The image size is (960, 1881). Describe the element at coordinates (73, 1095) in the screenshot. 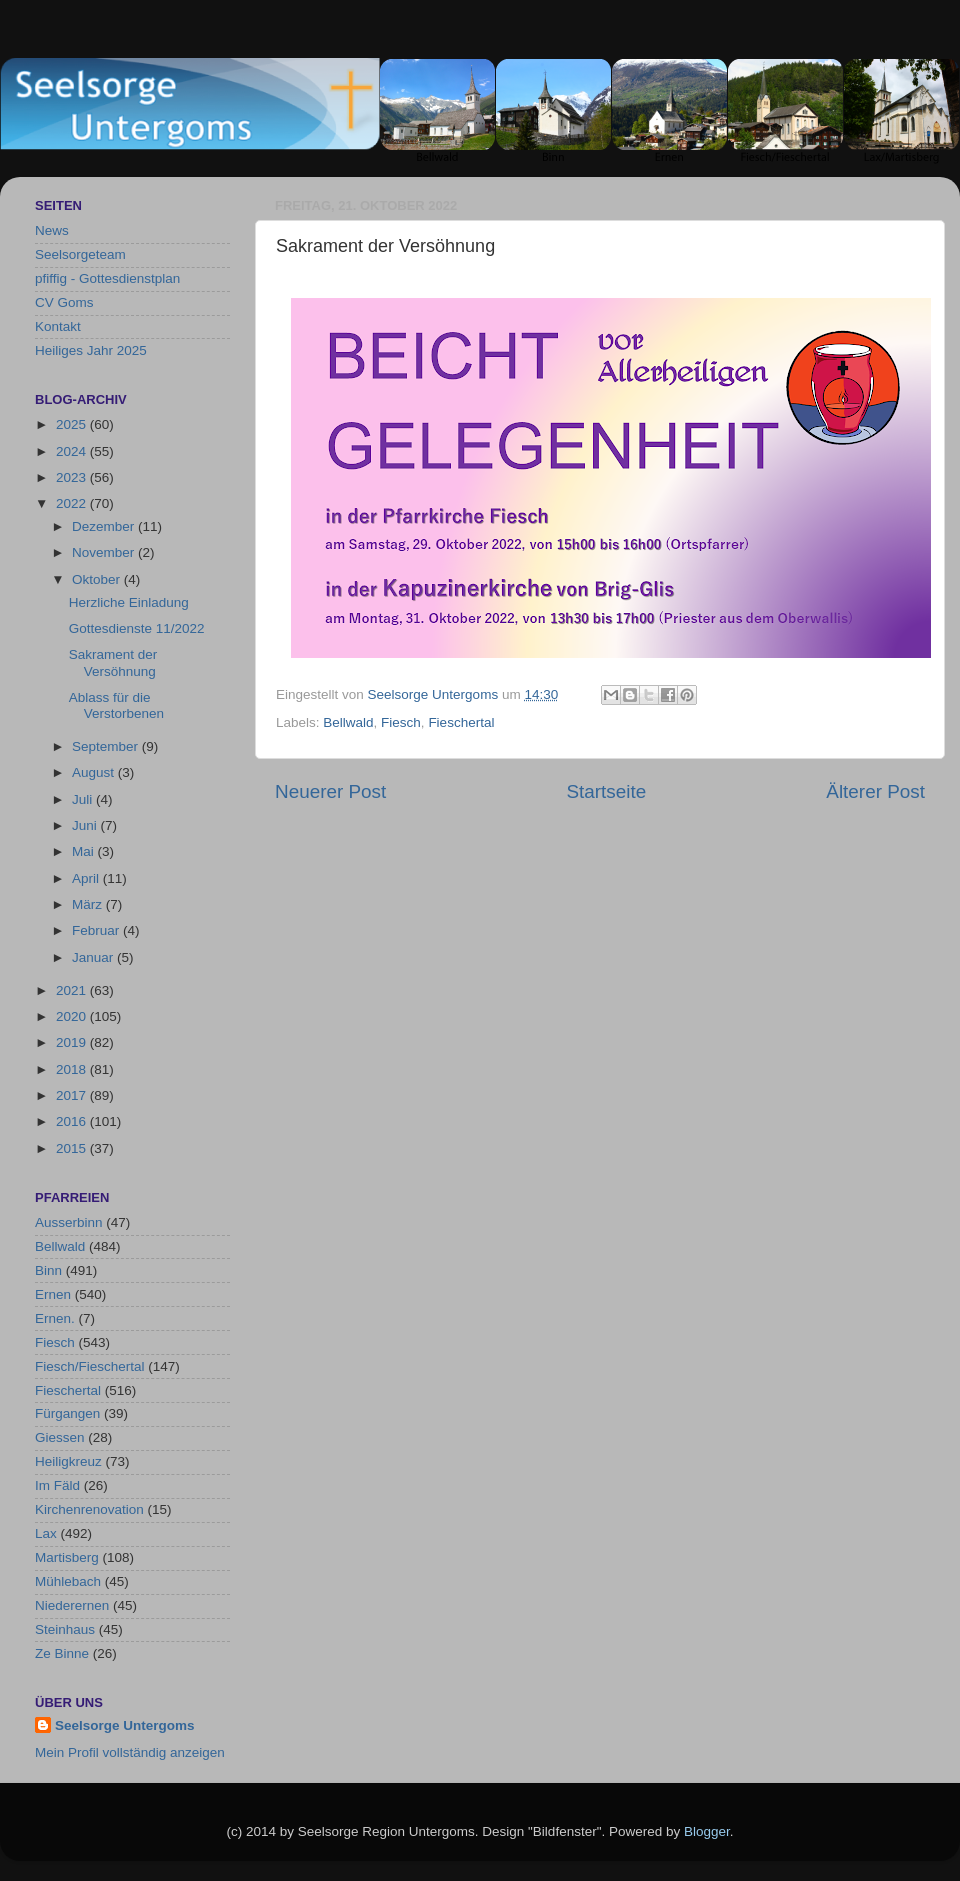

I see `2017` at that location.